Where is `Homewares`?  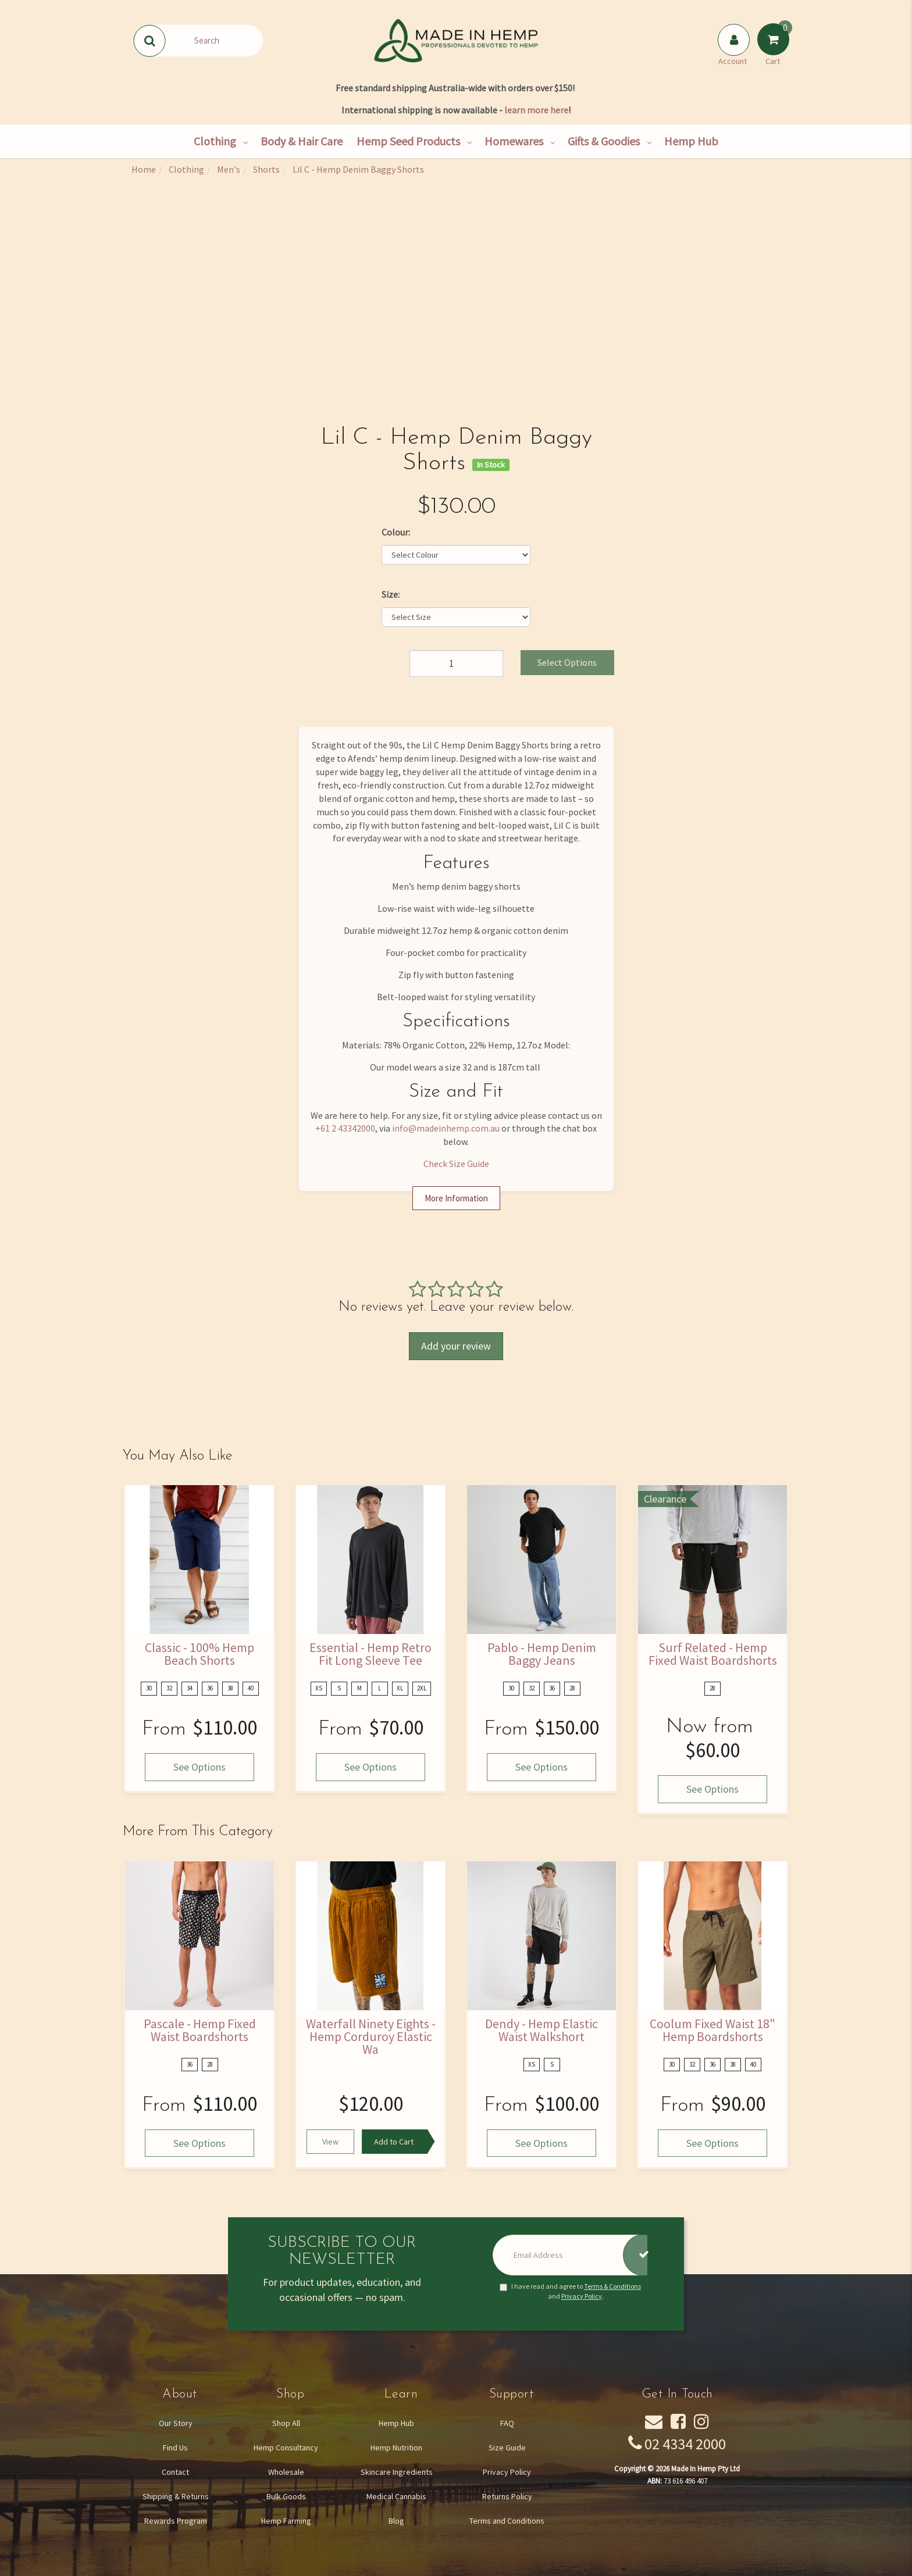 Homewares is located at coordinates (513, 141).